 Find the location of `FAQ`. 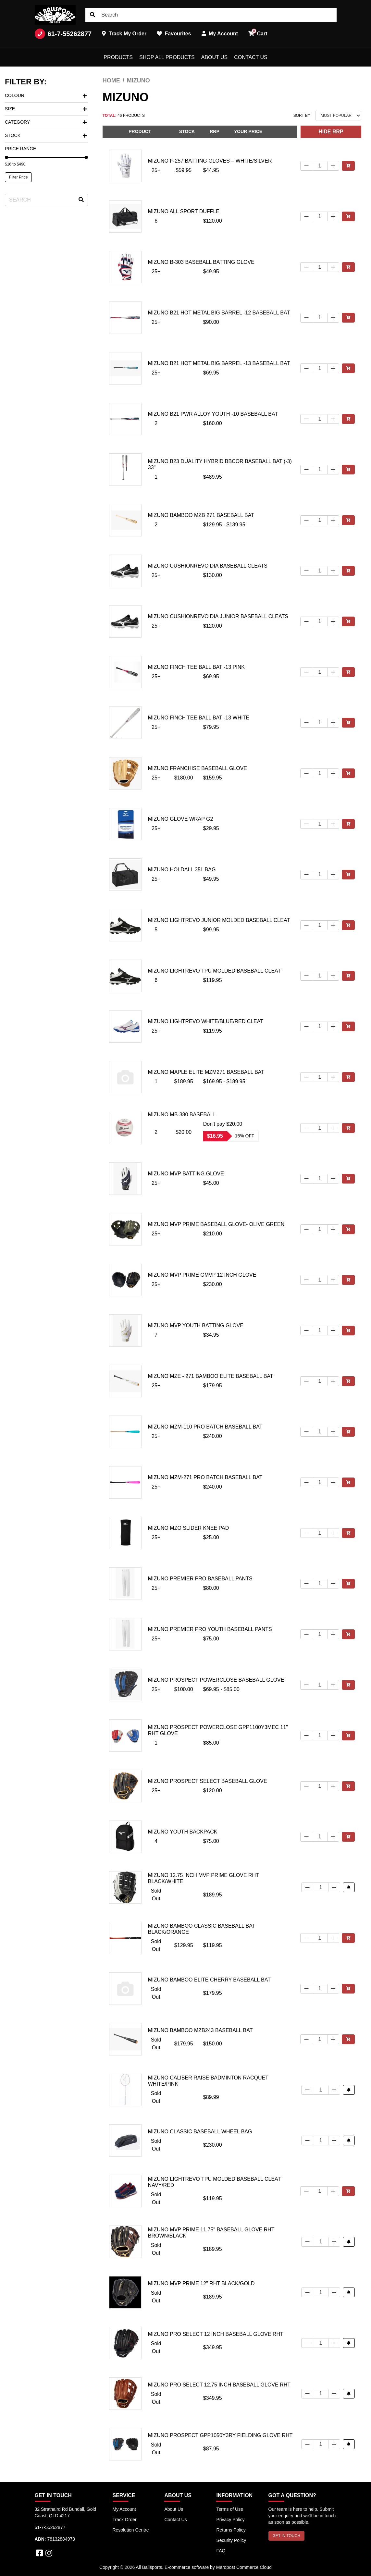

FAQ is located at coordinates (220, 2550).